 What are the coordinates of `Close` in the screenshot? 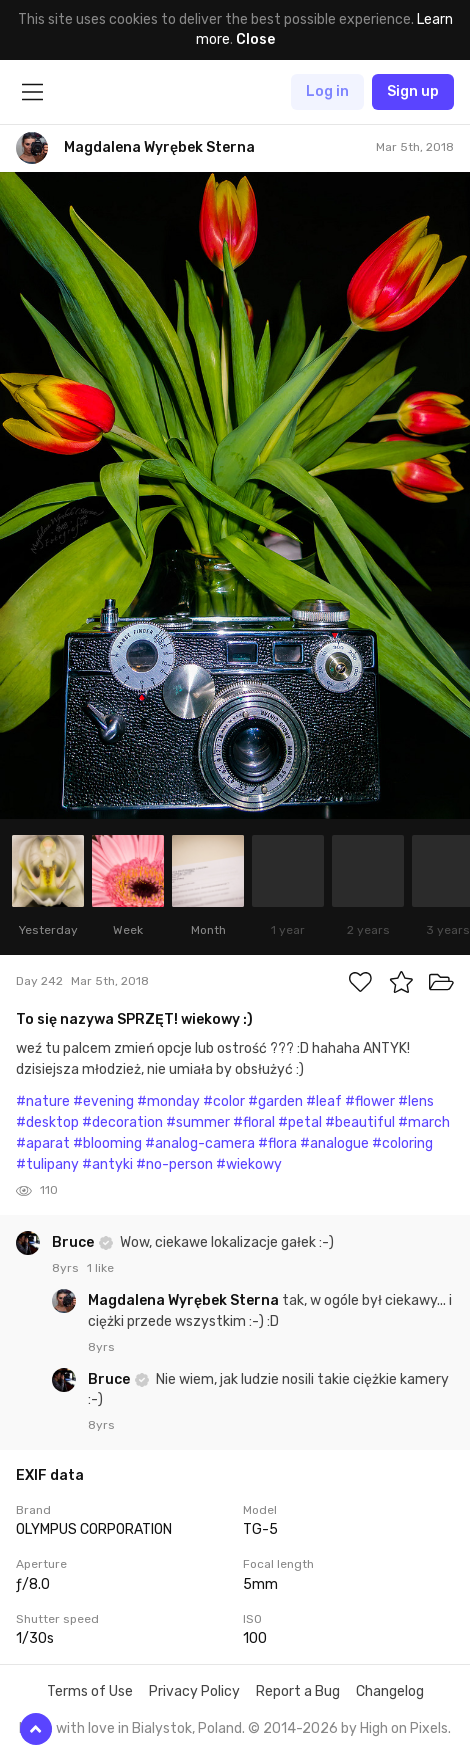 It's located at (255, 39).